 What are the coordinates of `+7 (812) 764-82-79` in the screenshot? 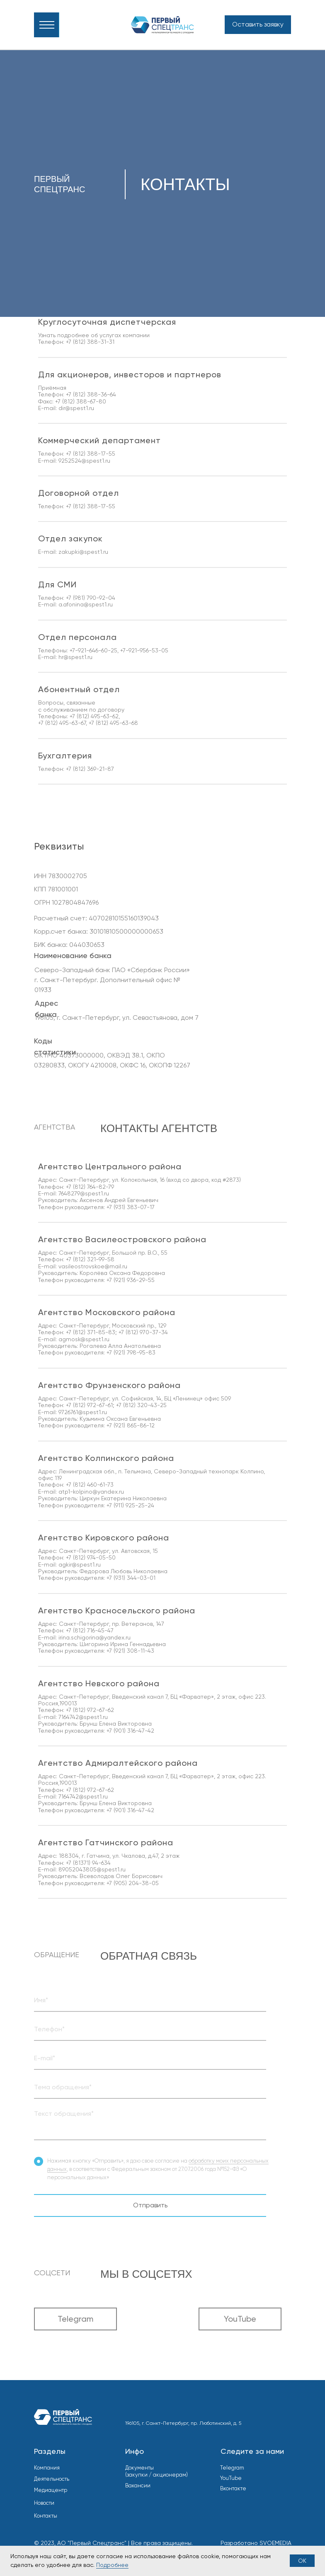 It's located at (90, 1186).